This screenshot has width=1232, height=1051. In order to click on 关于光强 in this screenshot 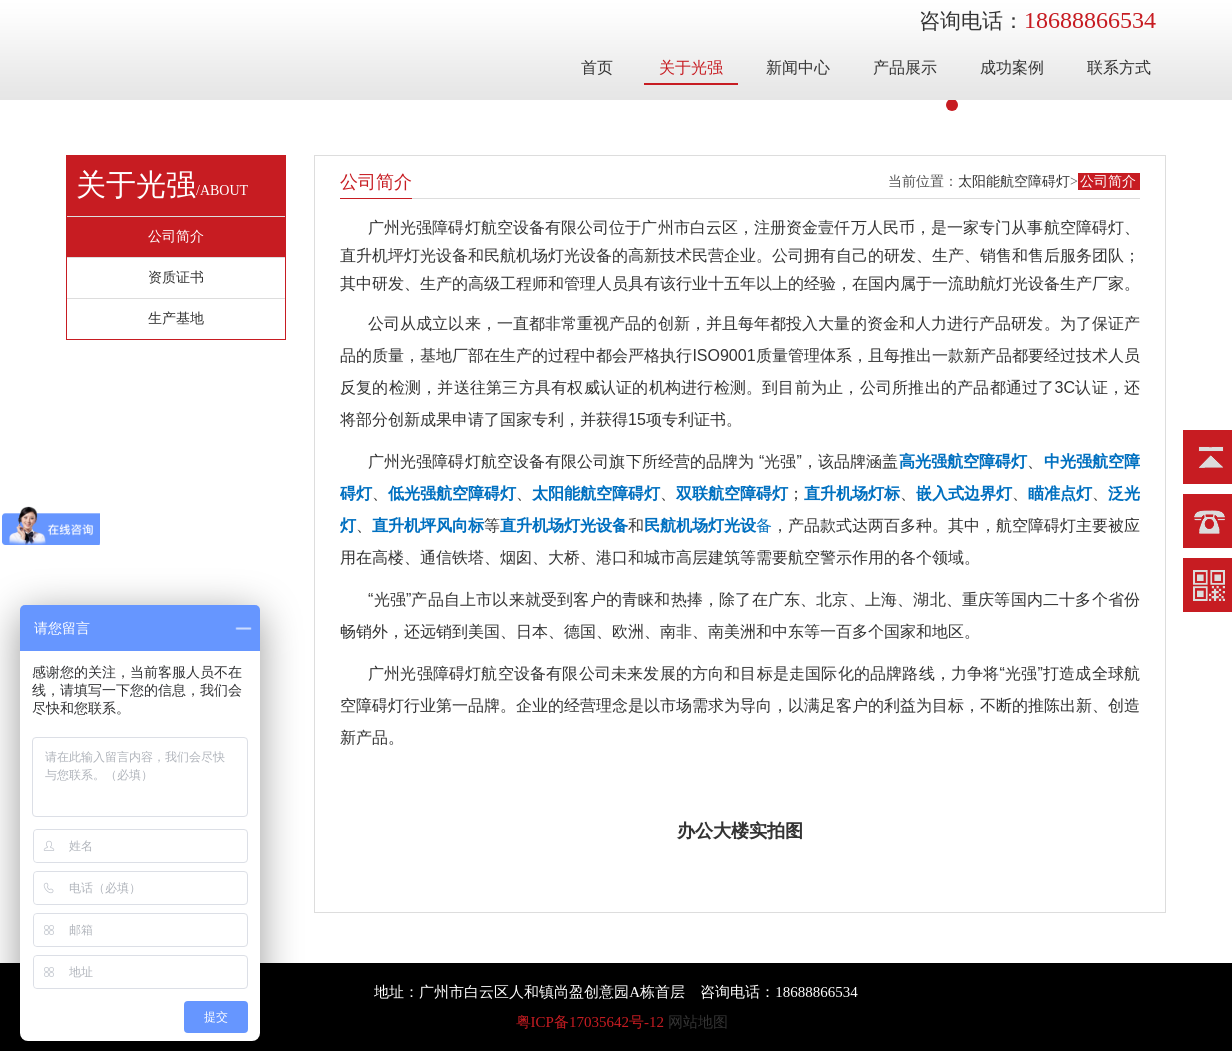, I will do `click(691, 67)`.